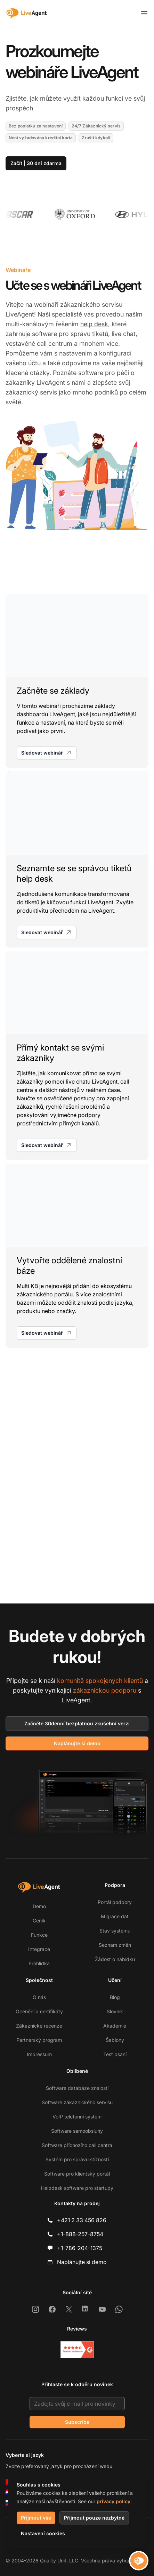 Image resolution: width=154 pixels, height=2576 pixels. What do you see at coordinates (77, 2159) in the screenshot?
I see `Systém pro správu stížností` at bounding box center [77, 2159].